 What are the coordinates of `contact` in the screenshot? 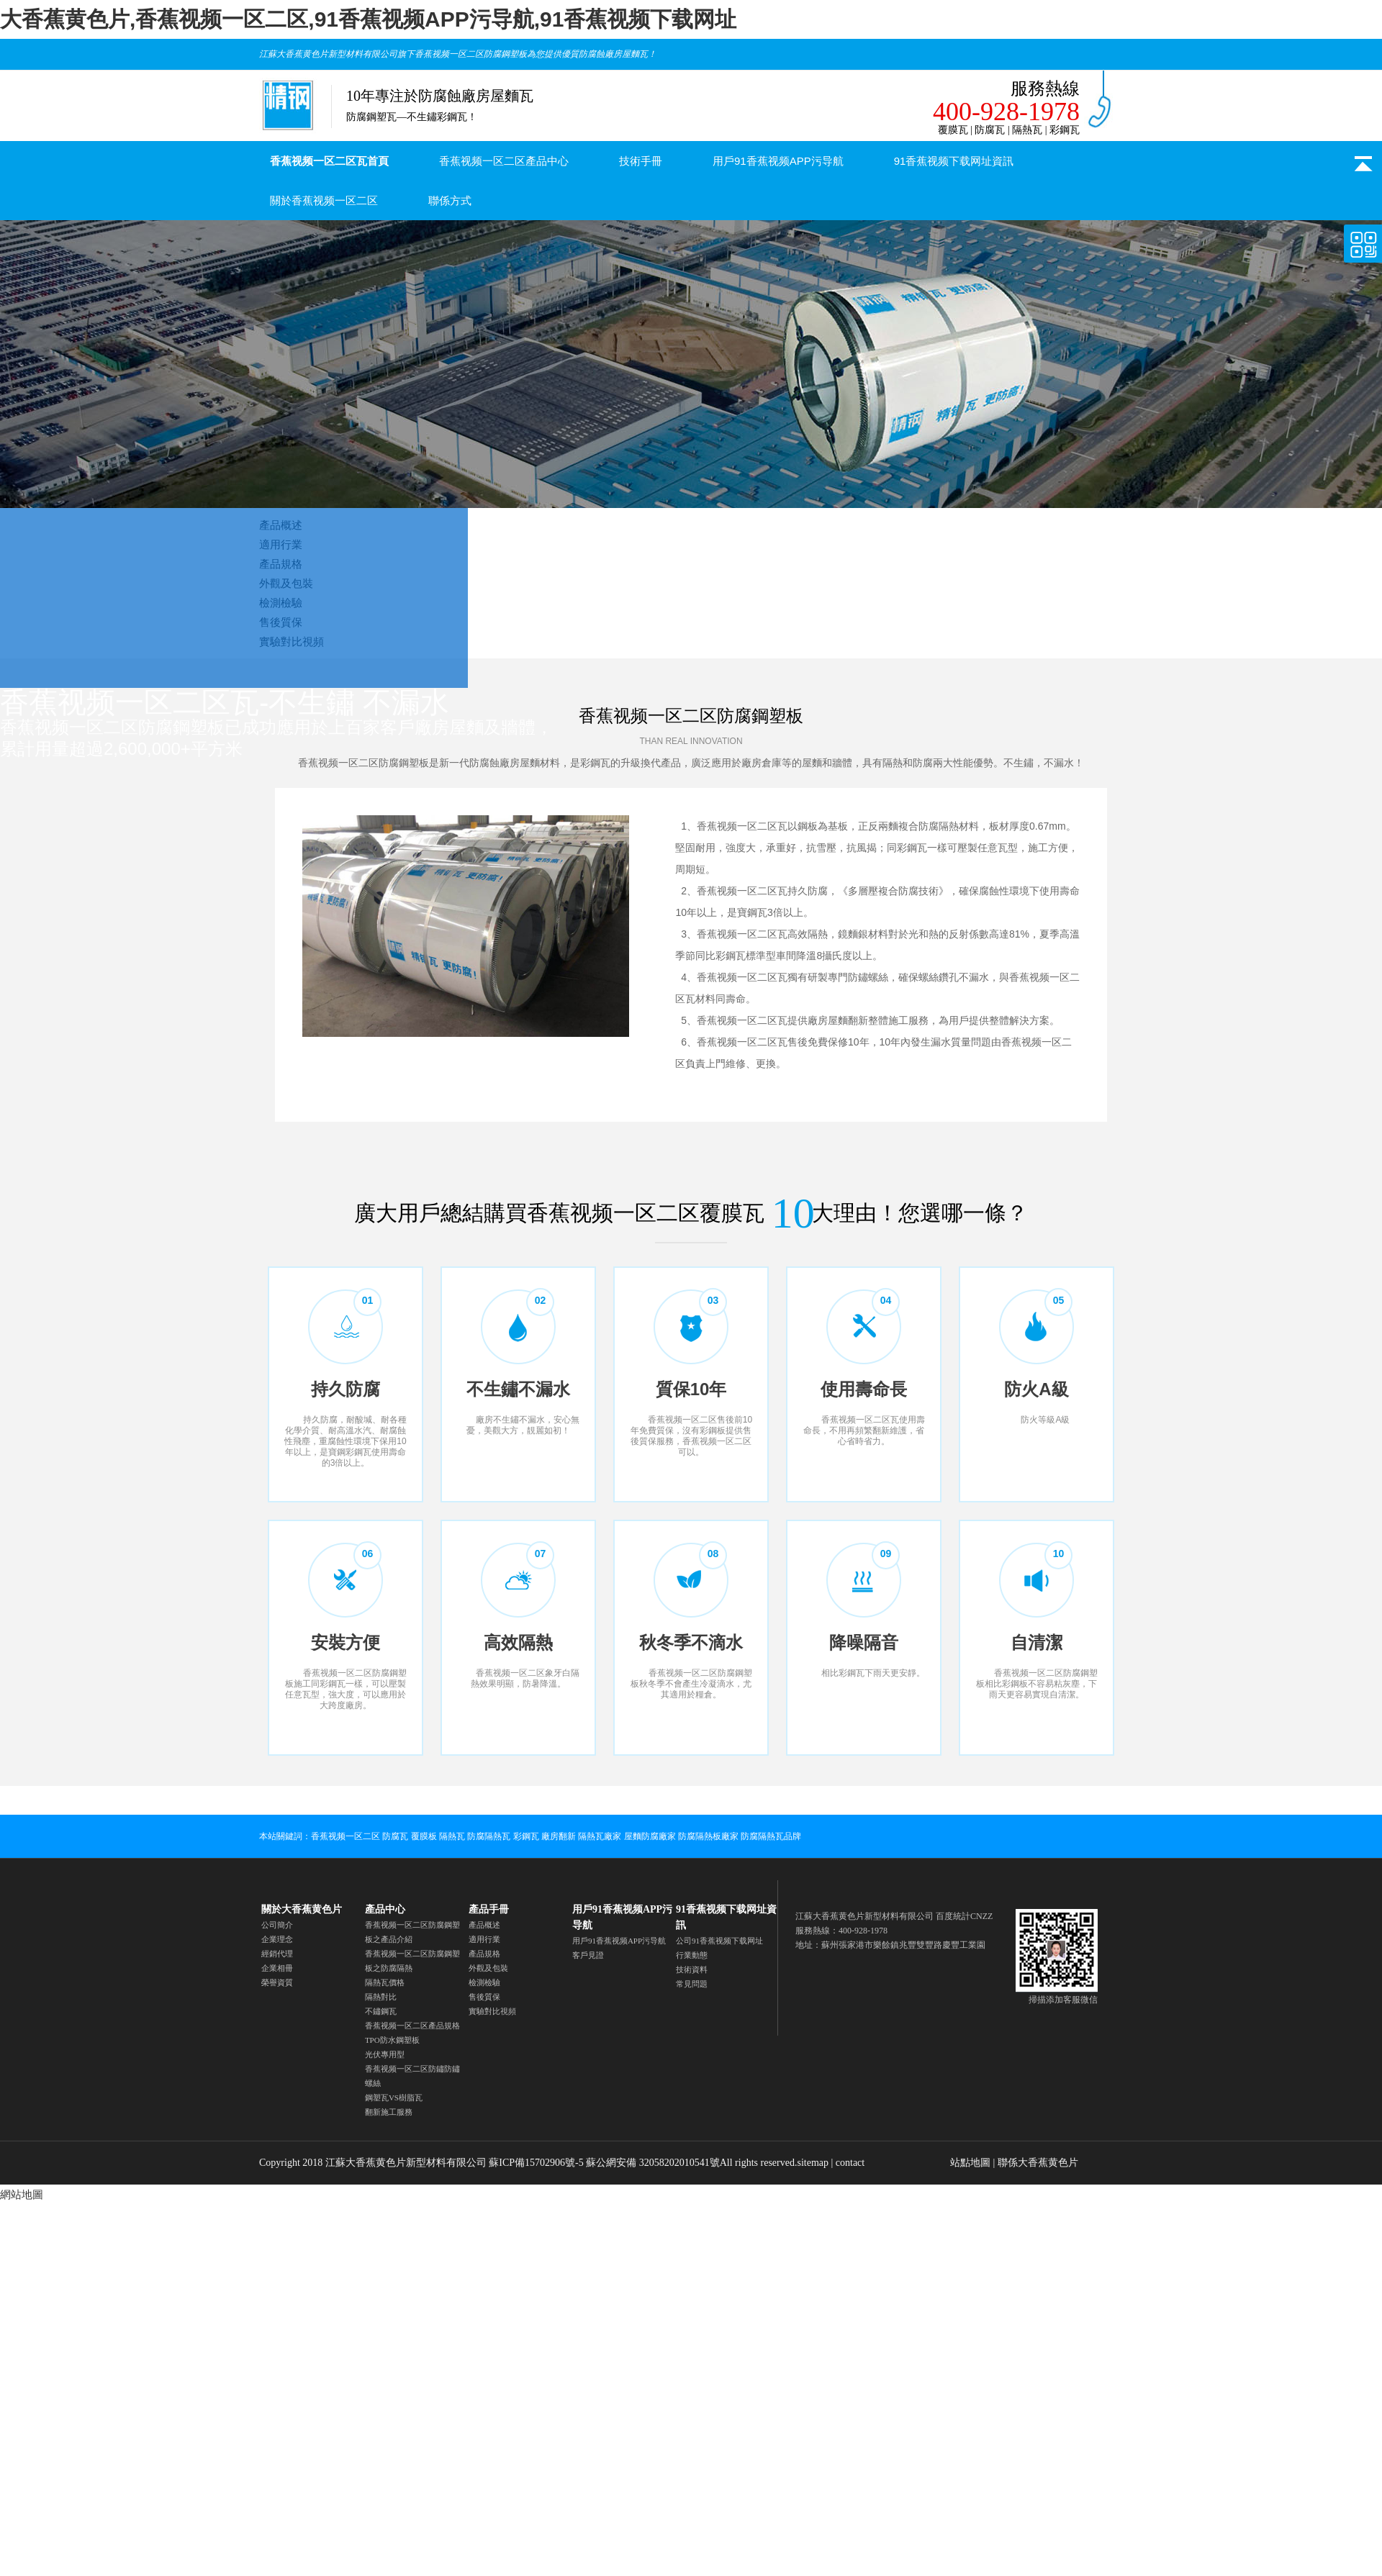 It's located at (850, 2162).